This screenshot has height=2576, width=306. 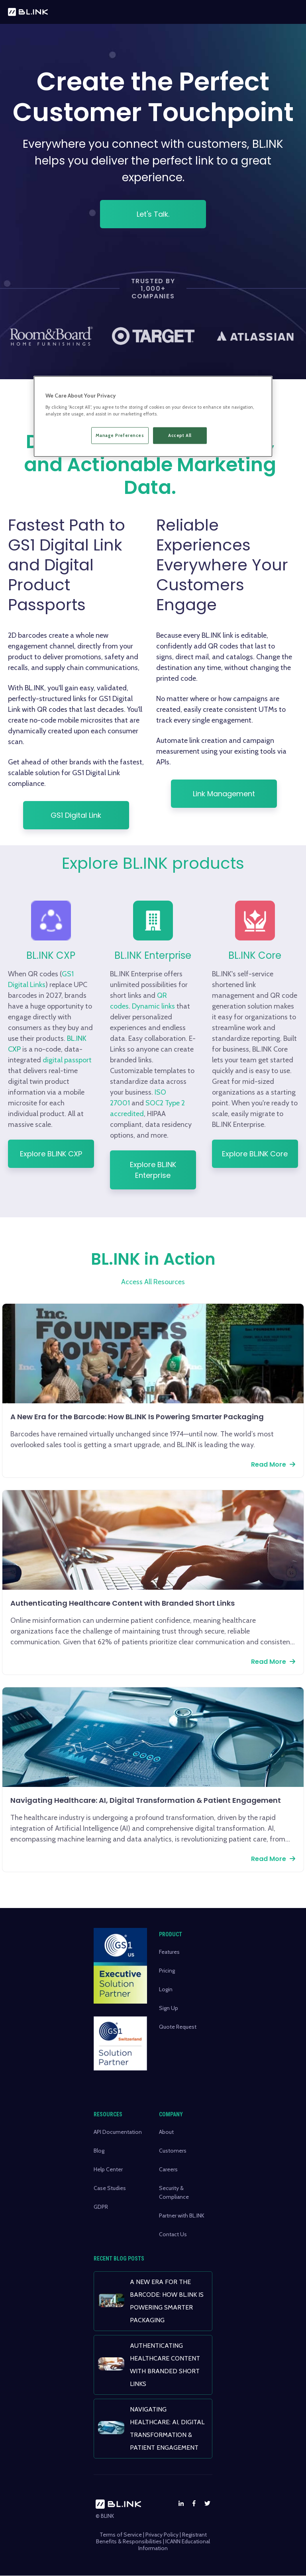 What do you see at coordinates (168, 2169) in the screenshot?
I see `Careers [menuitem]` at bounding box center [168, 2169].